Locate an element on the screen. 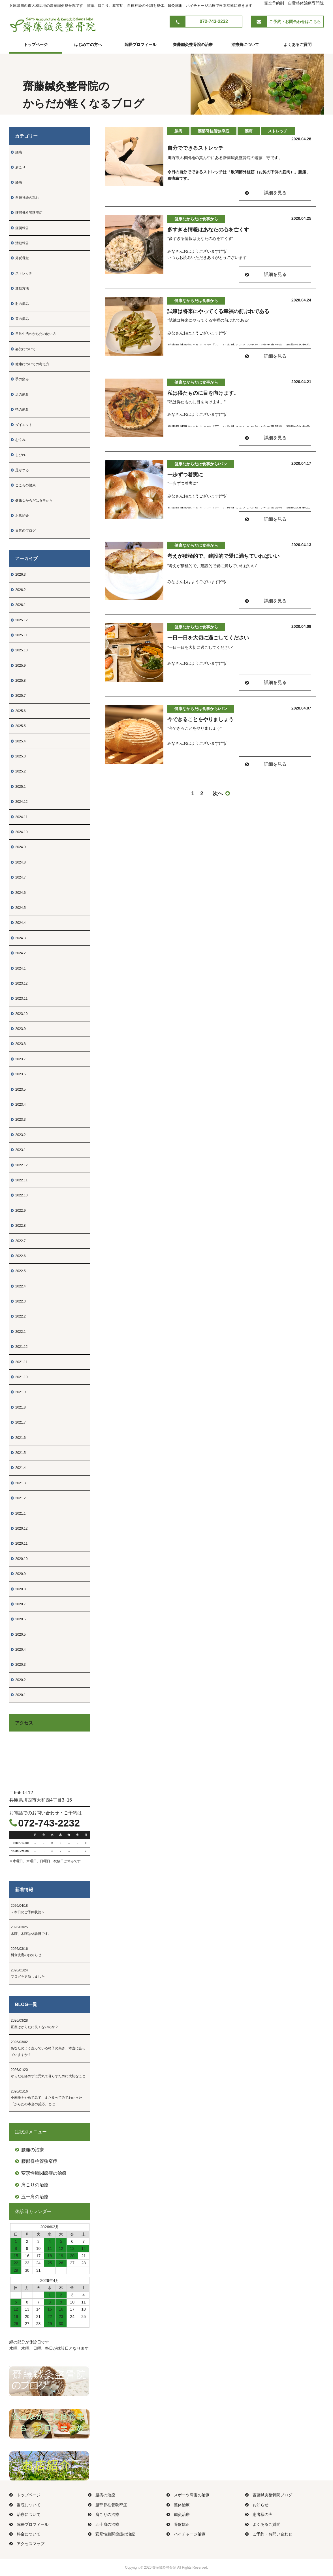  次へ is located at coordinates (221, 793).